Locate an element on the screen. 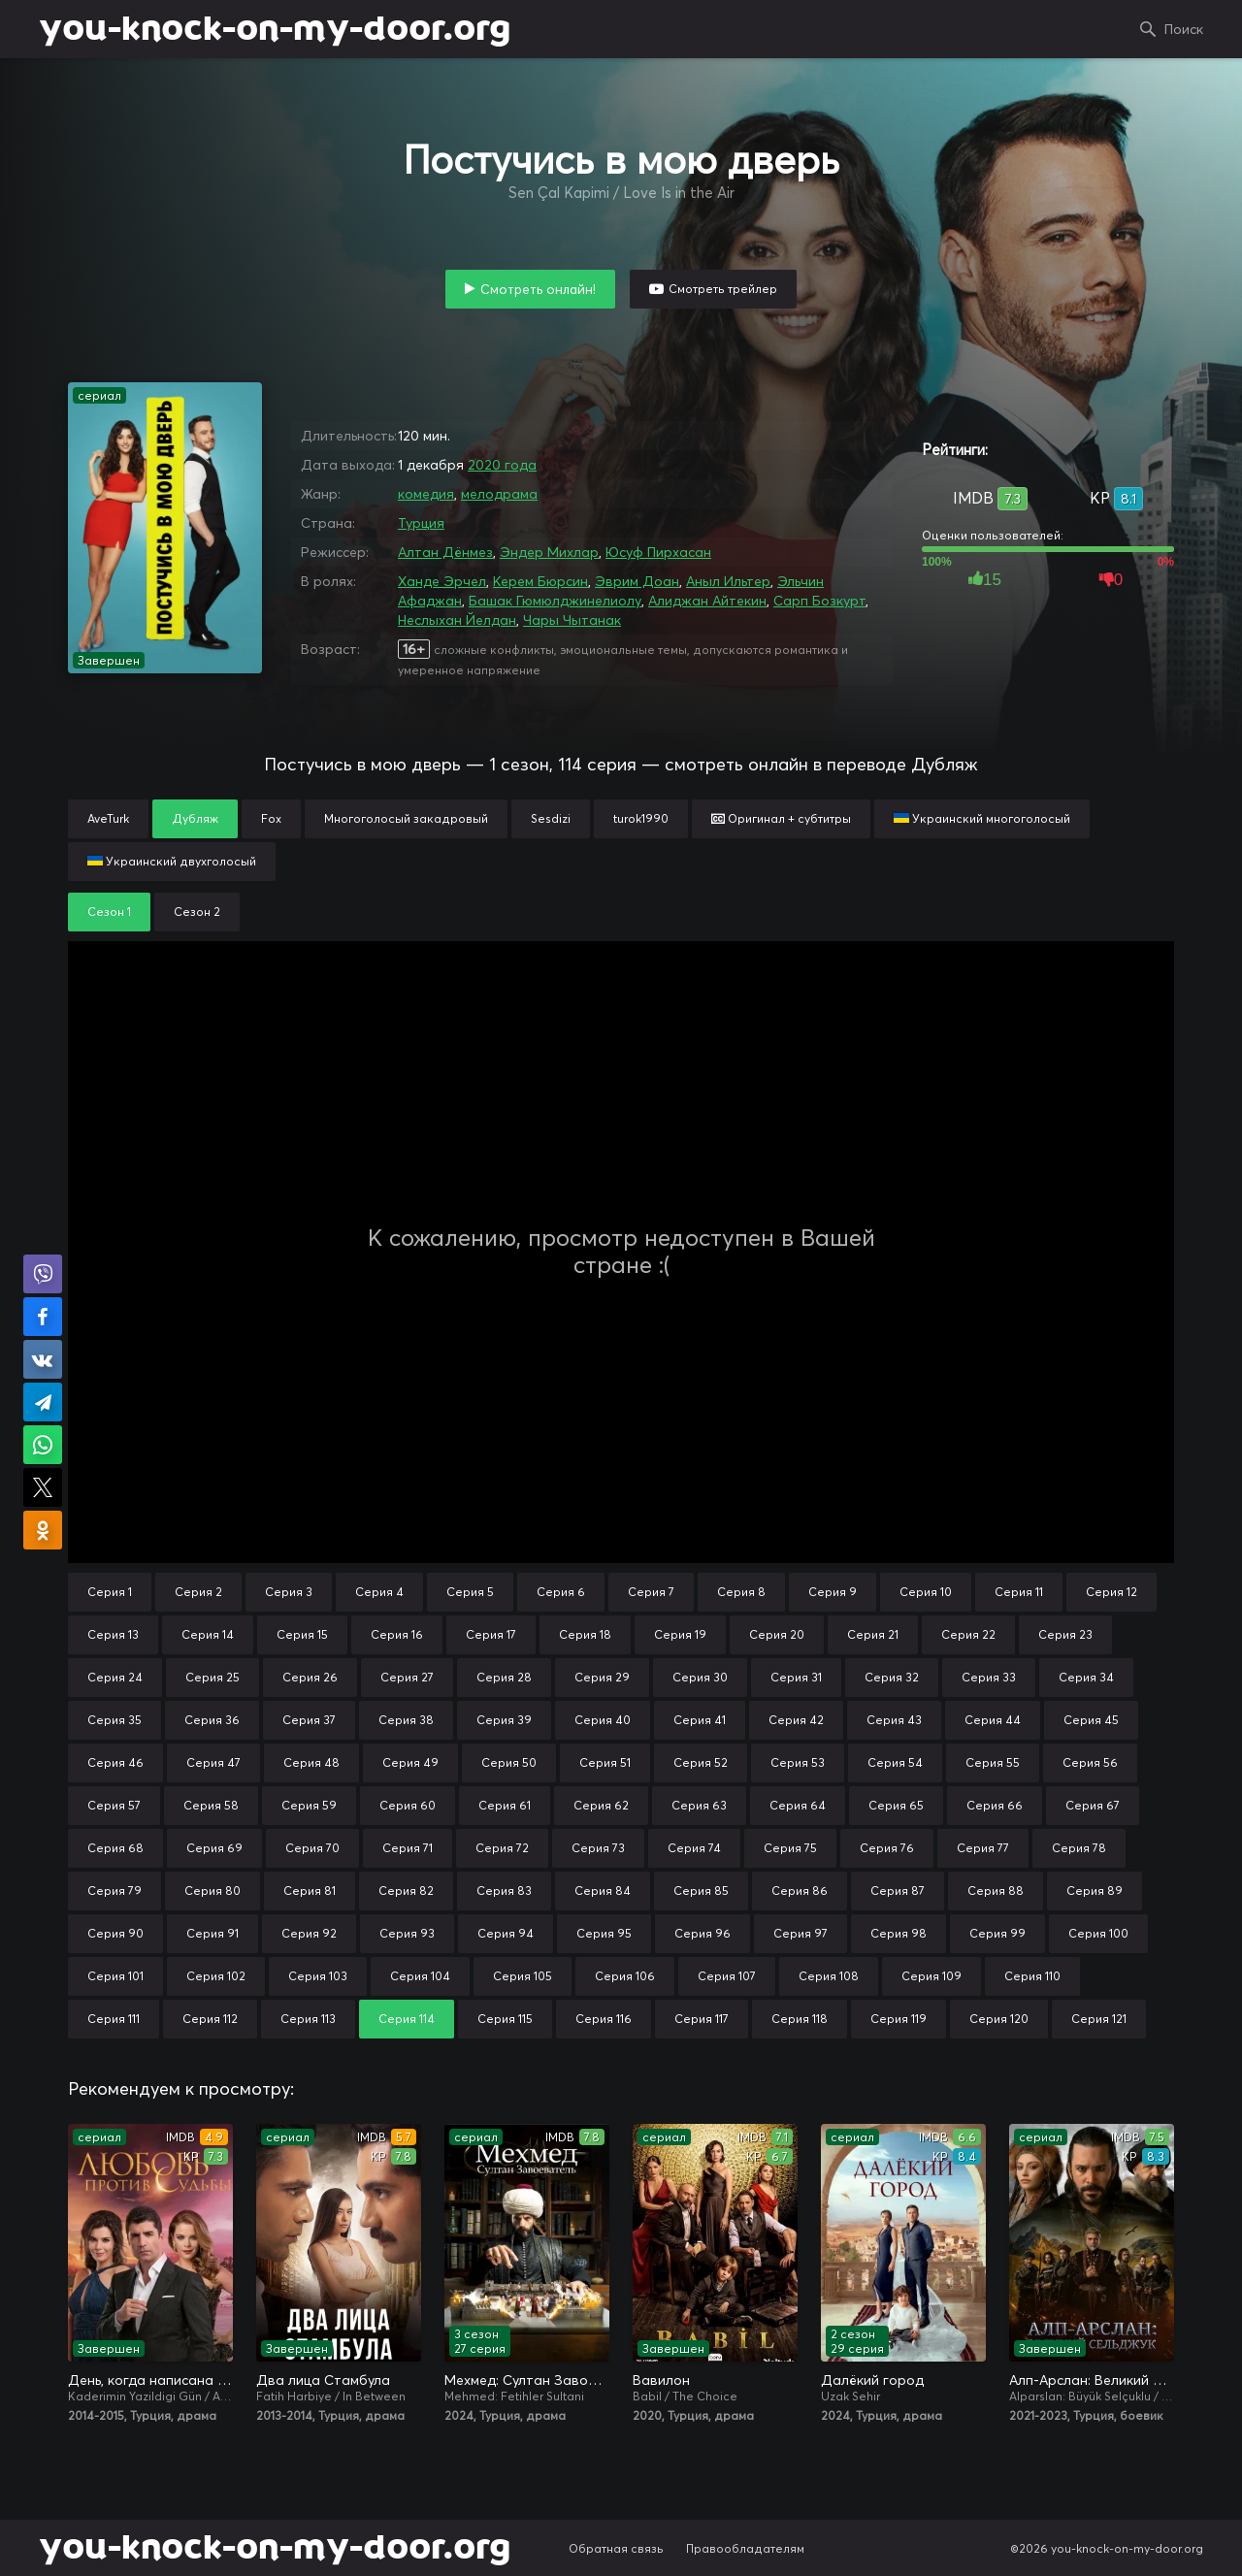  Серия 30 is located at coordinates (700, 1677).